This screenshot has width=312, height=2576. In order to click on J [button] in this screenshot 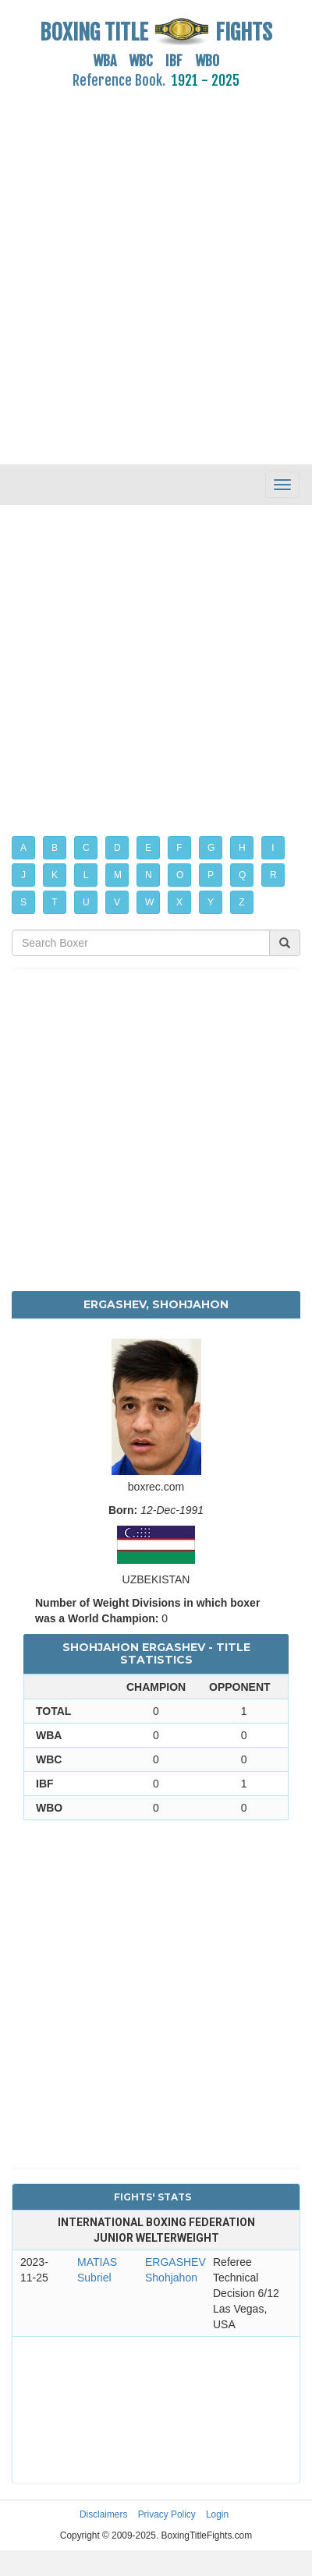, I will do `click(23, 875)`.